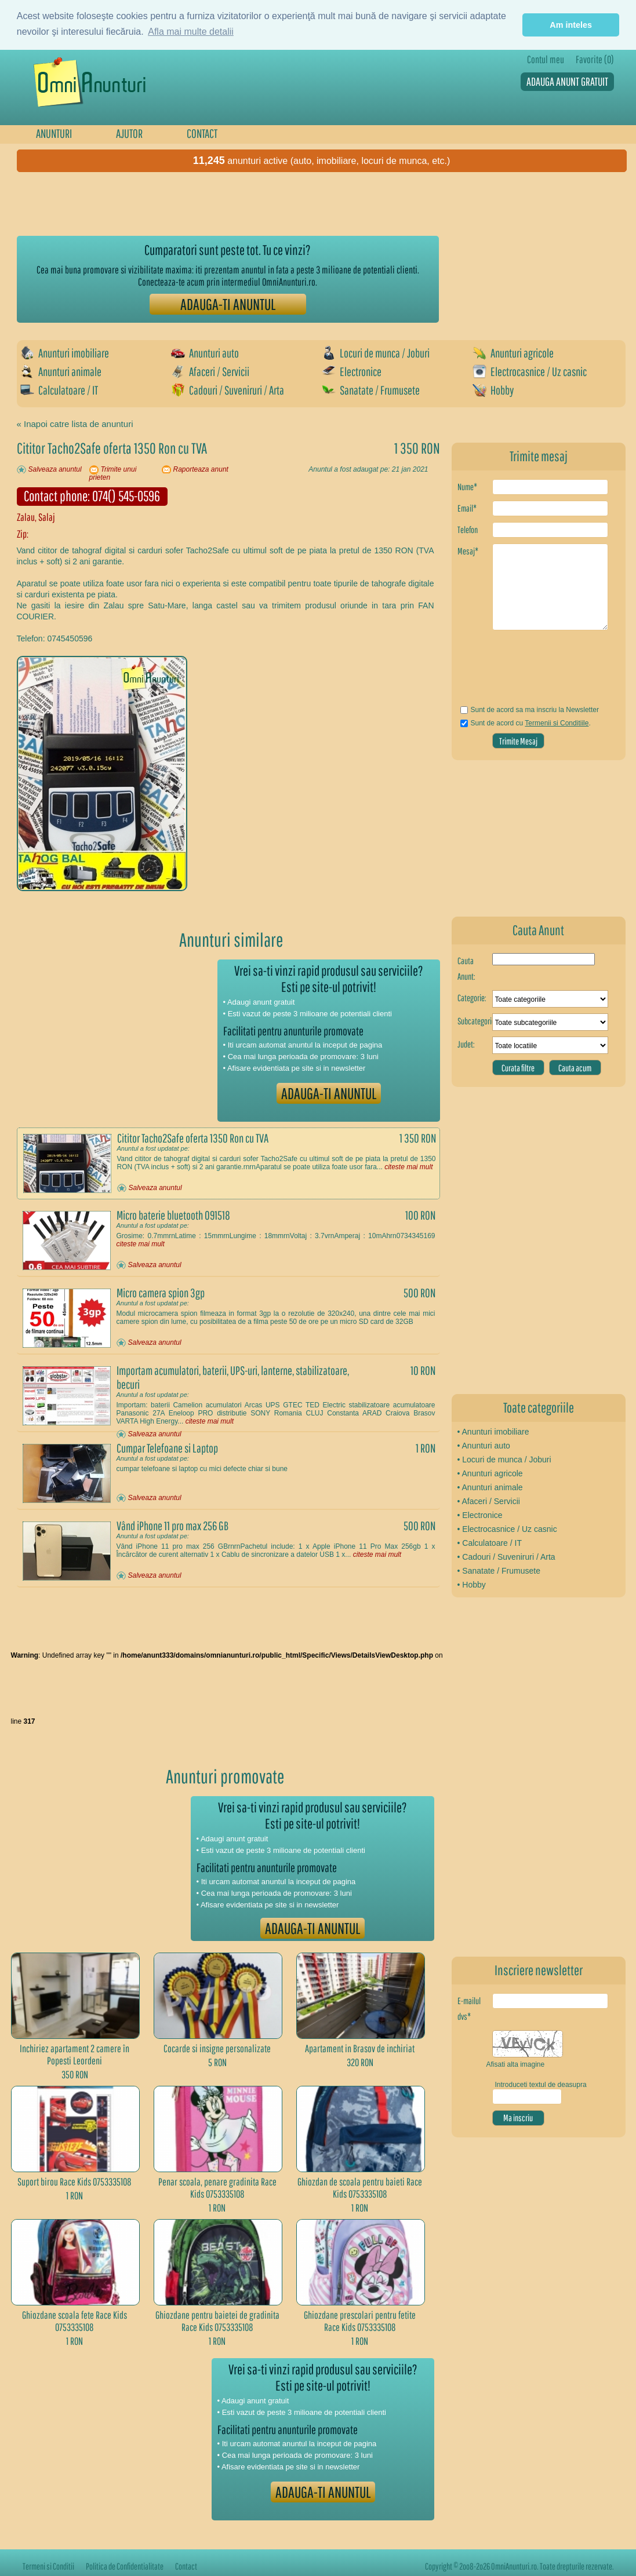 The width and height of the screenshot is (636, 2576). What do you see at coordinates (217, 2188) in the screenshot?
I see `Penar scoala, penare gradinita Race Kids 0753335108` at bounding box center [217, 2188].